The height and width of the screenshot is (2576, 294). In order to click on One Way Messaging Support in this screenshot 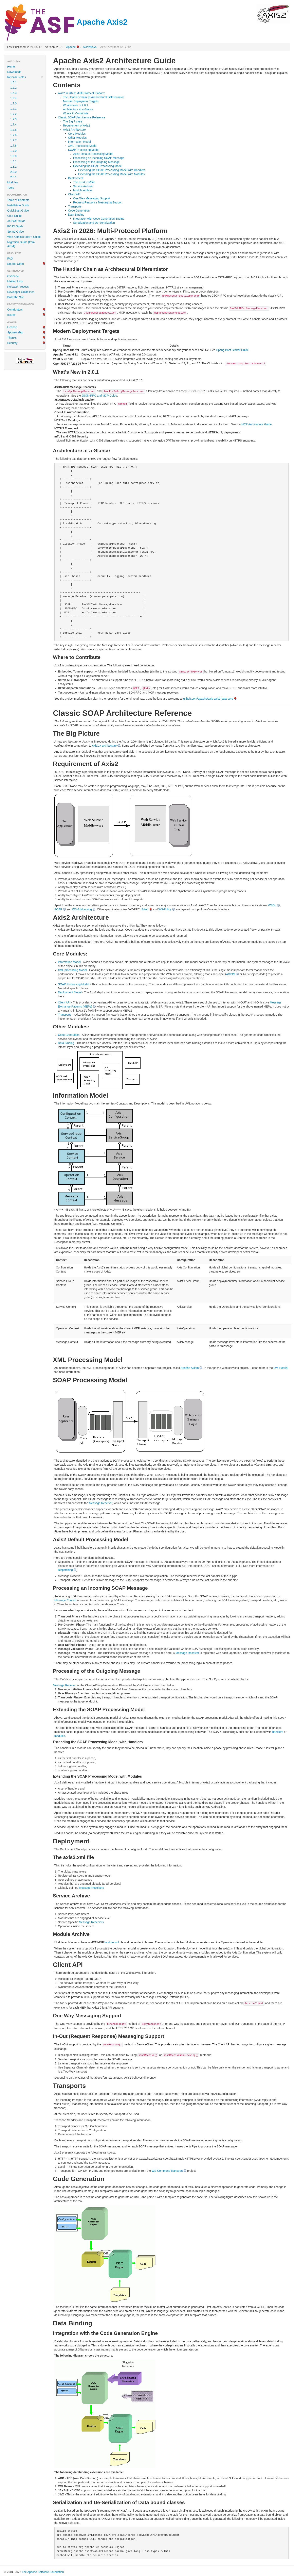, I will do `click(91, 198)`.